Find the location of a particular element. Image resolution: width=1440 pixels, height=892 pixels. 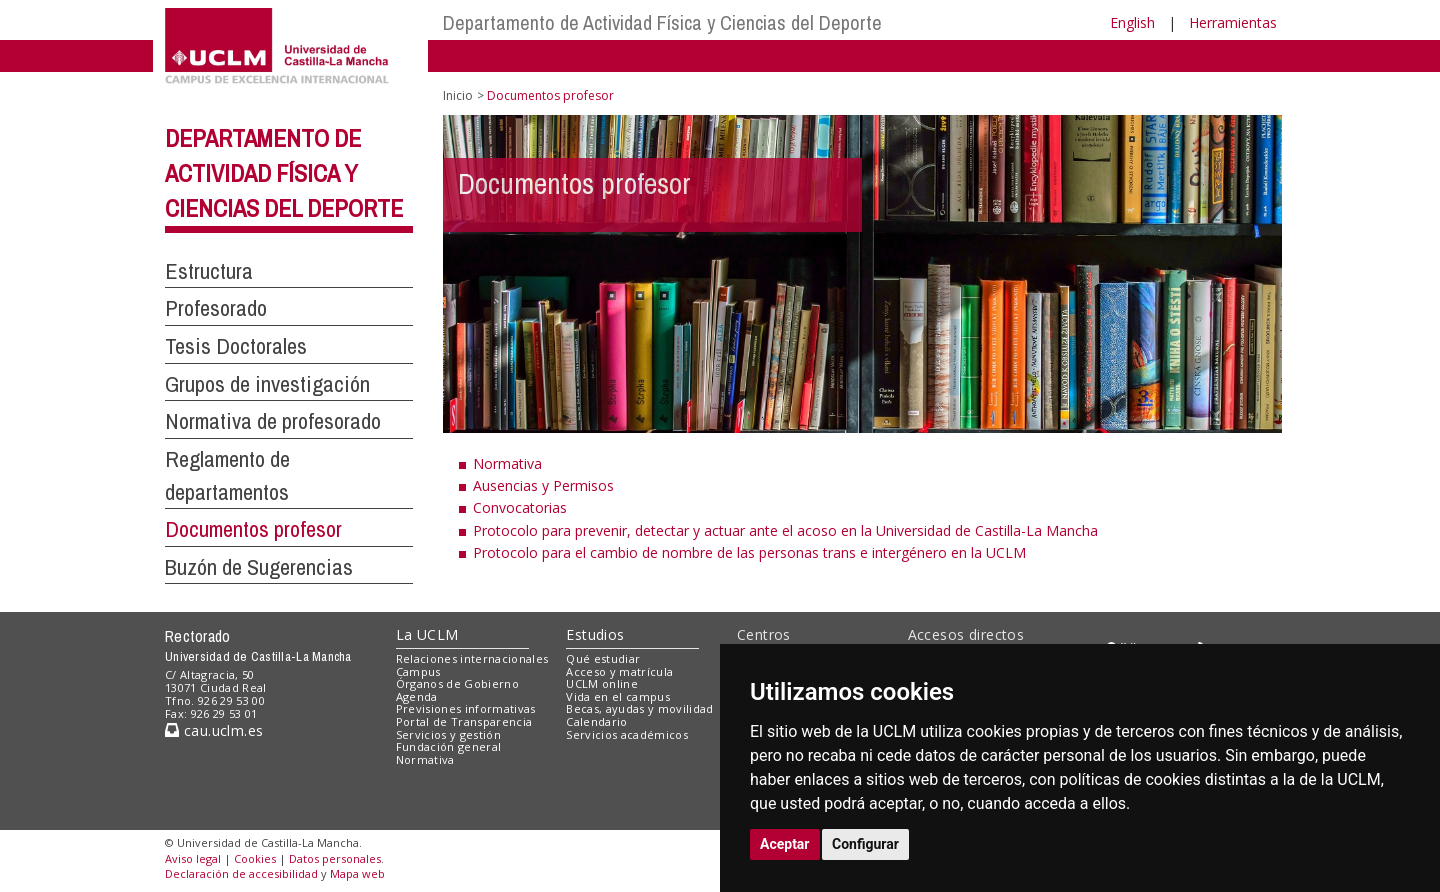

Declaración de accesibilidad is located at coordinates (241, 873).